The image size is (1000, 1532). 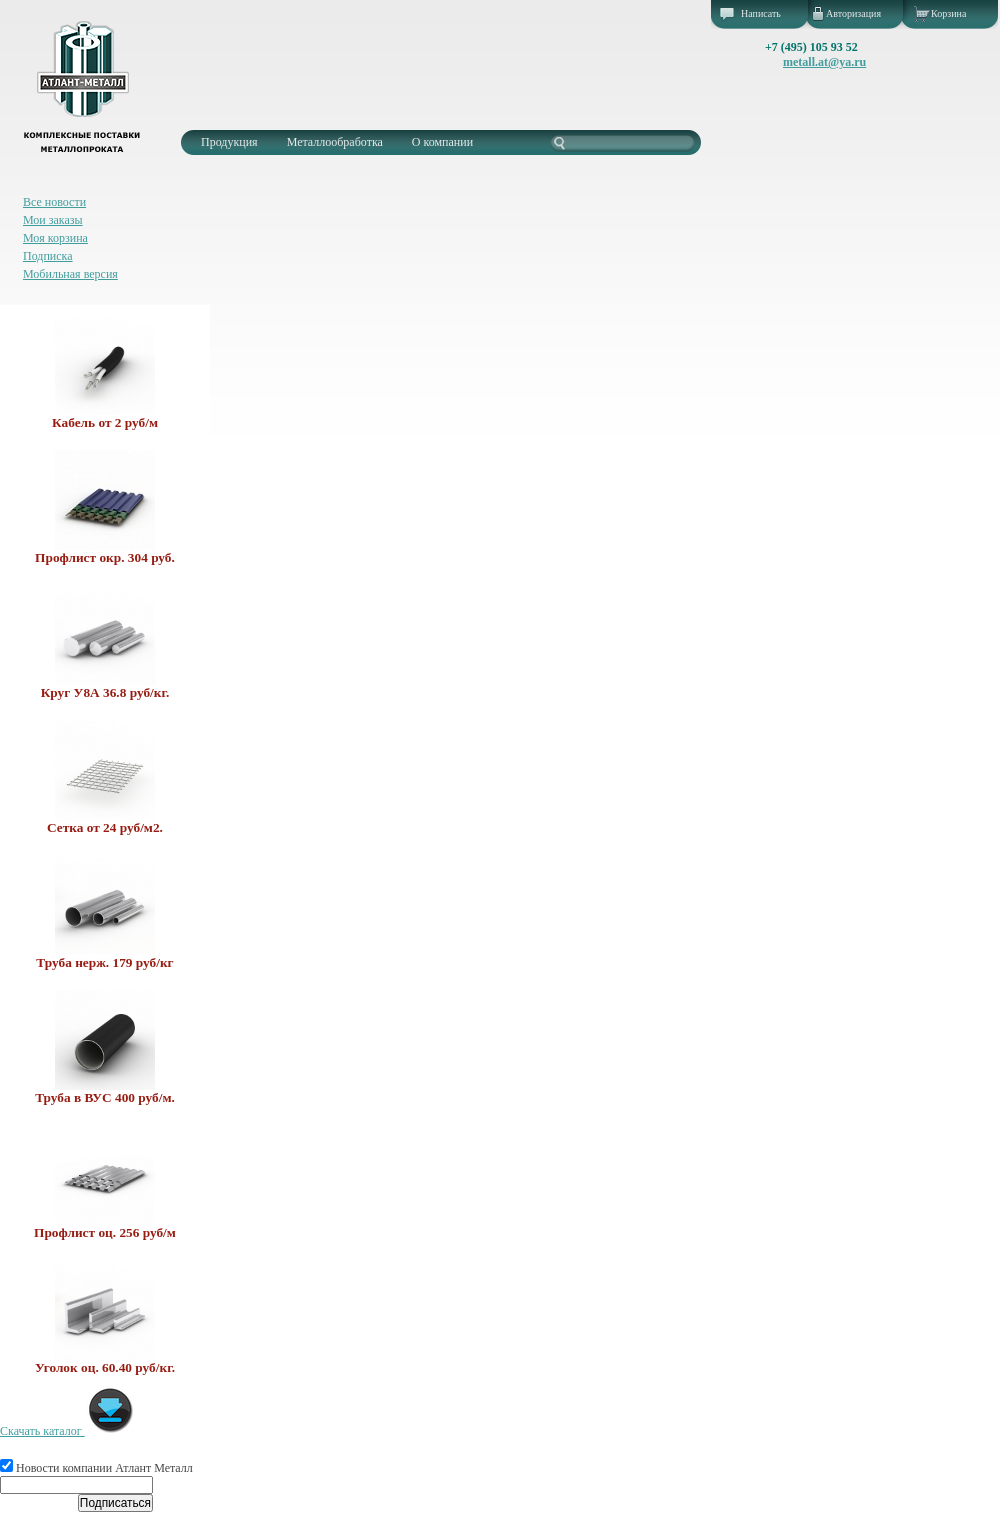 What do you see at coordinates (48, 256) in the screenshot?
I see `Подписка` at bounding box center [48, 256].